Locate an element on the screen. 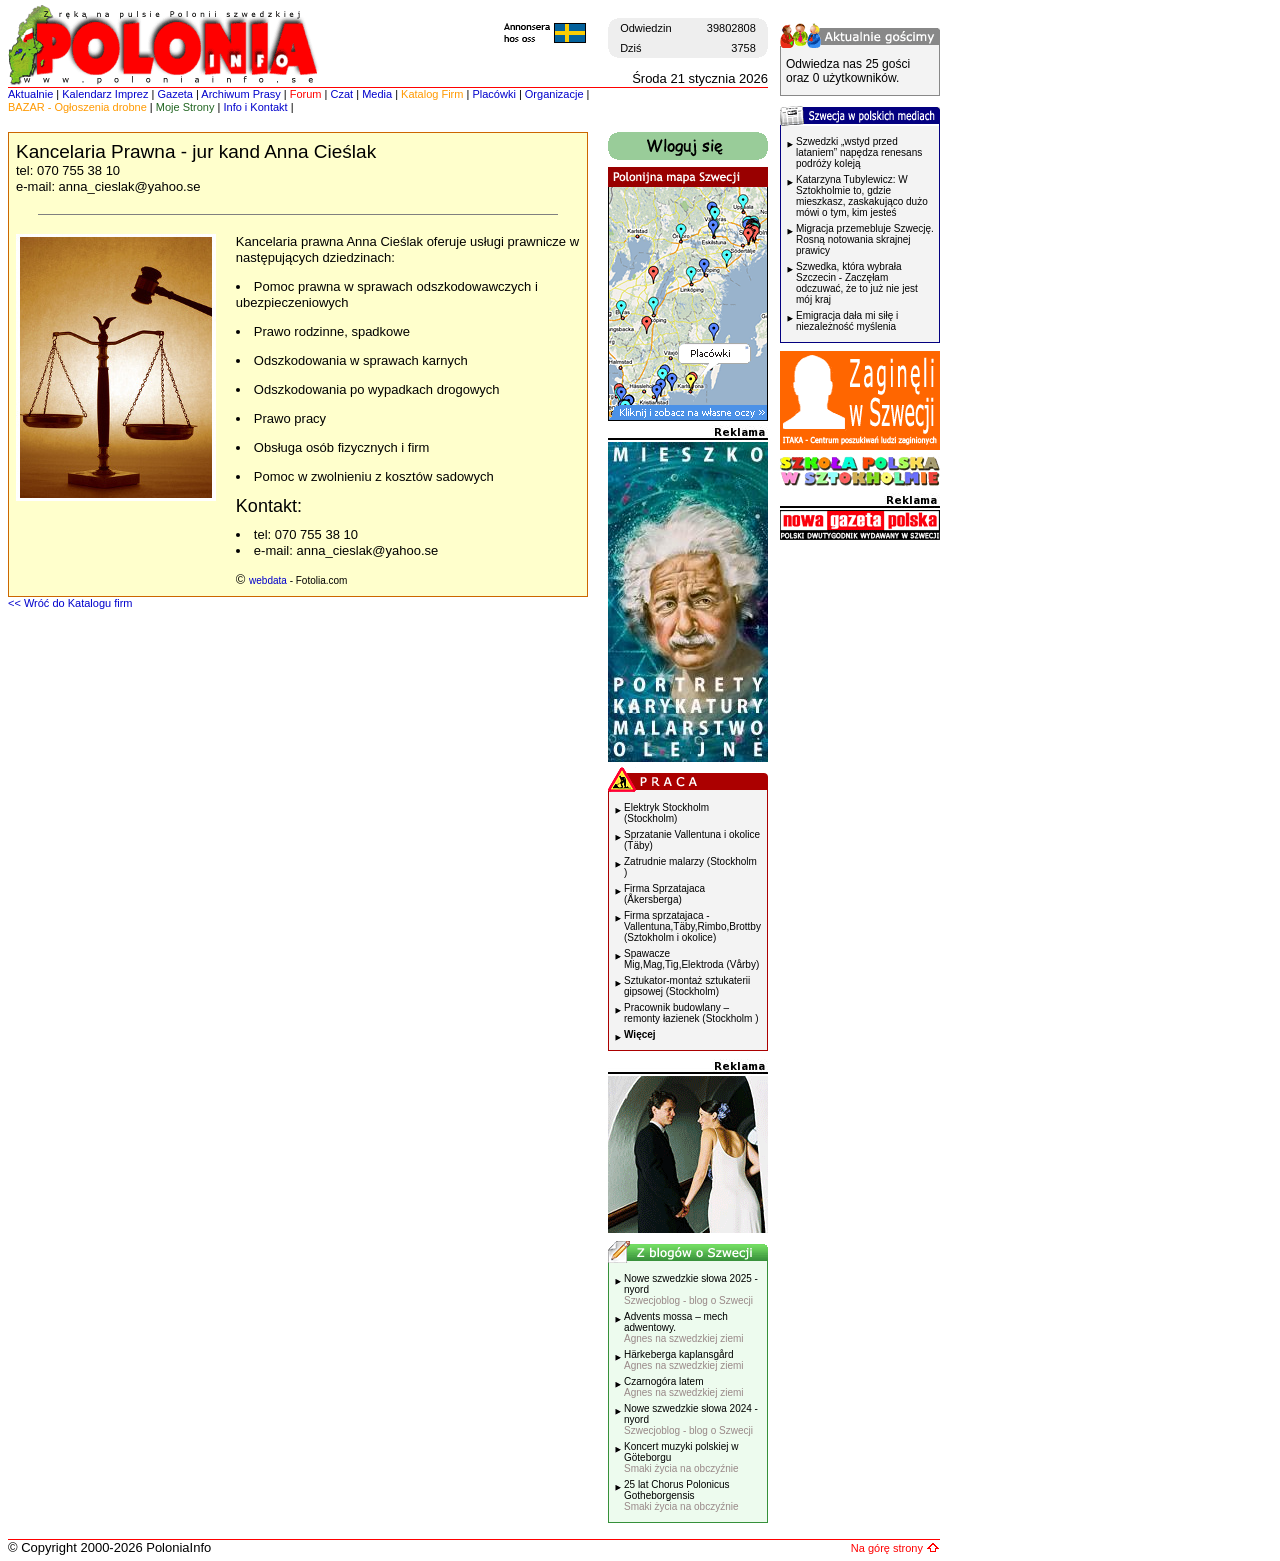  Gazeta is located at coordinates (174, 94).